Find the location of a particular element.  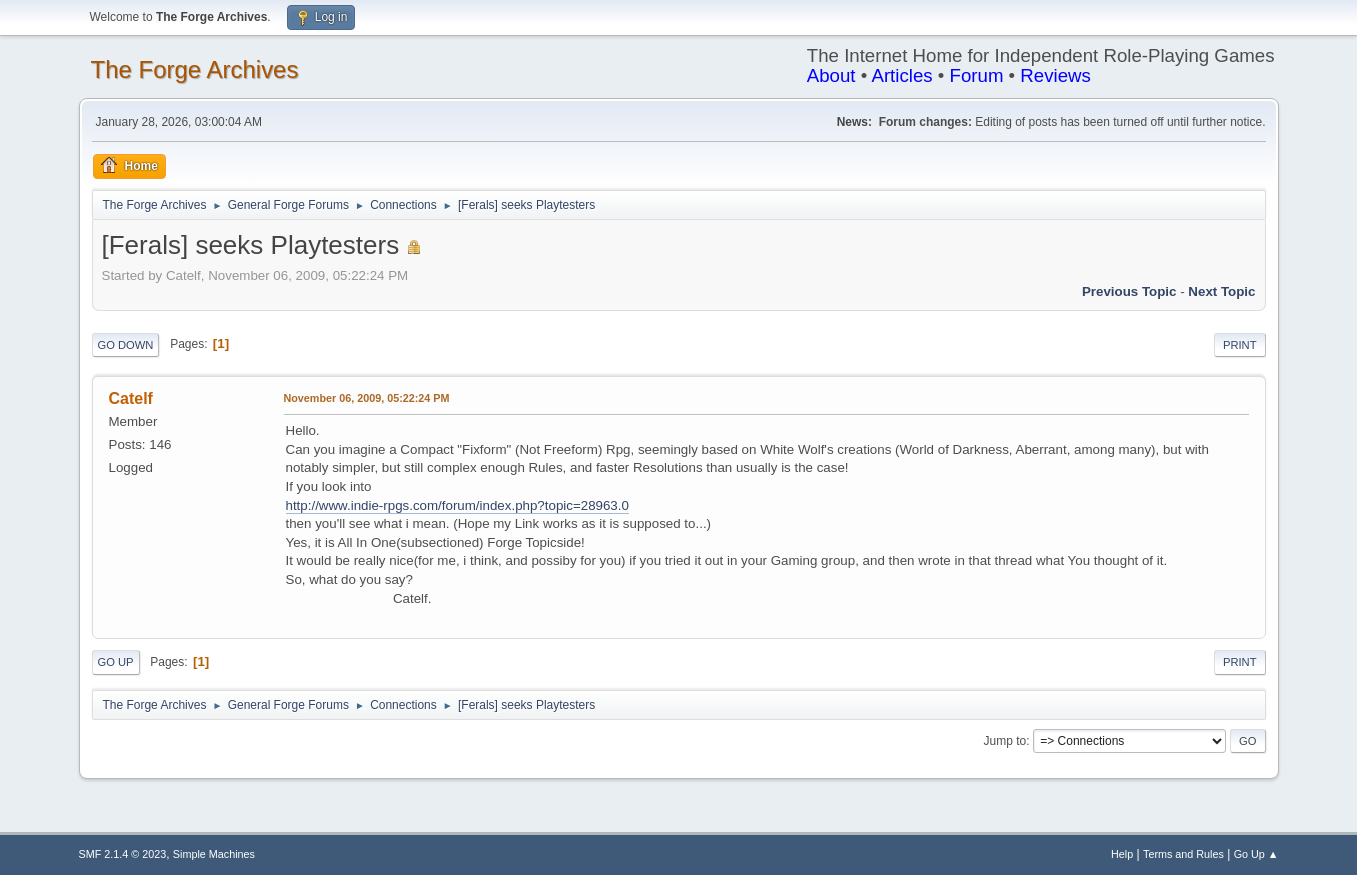

Jump to is located at coordinates (1005, 741).